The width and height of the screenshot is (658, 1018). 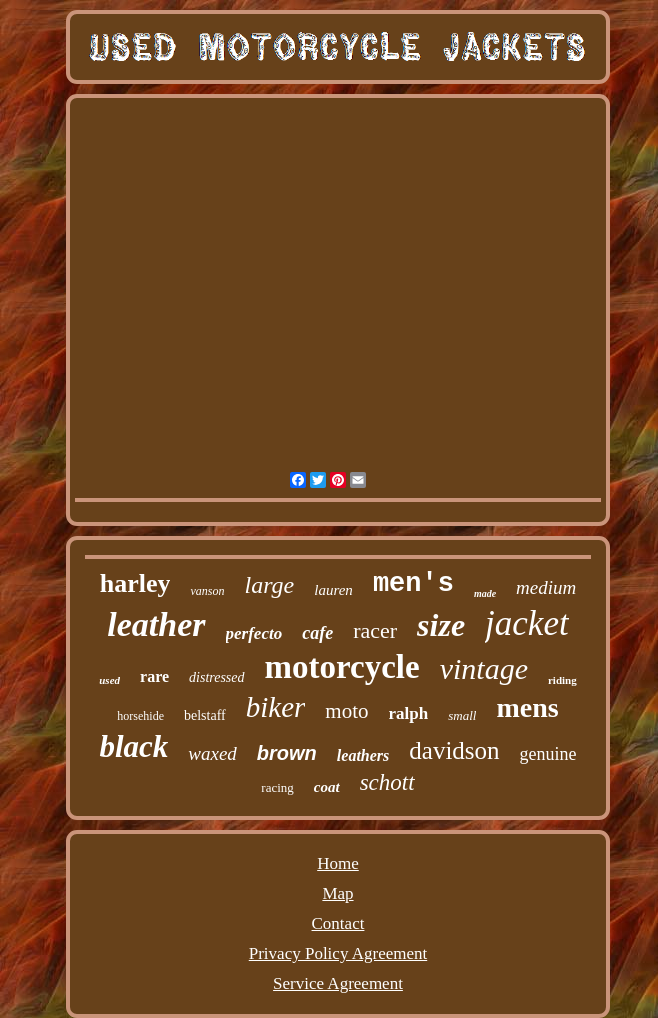 I want to click on distressed, so click(x=216, y=677).